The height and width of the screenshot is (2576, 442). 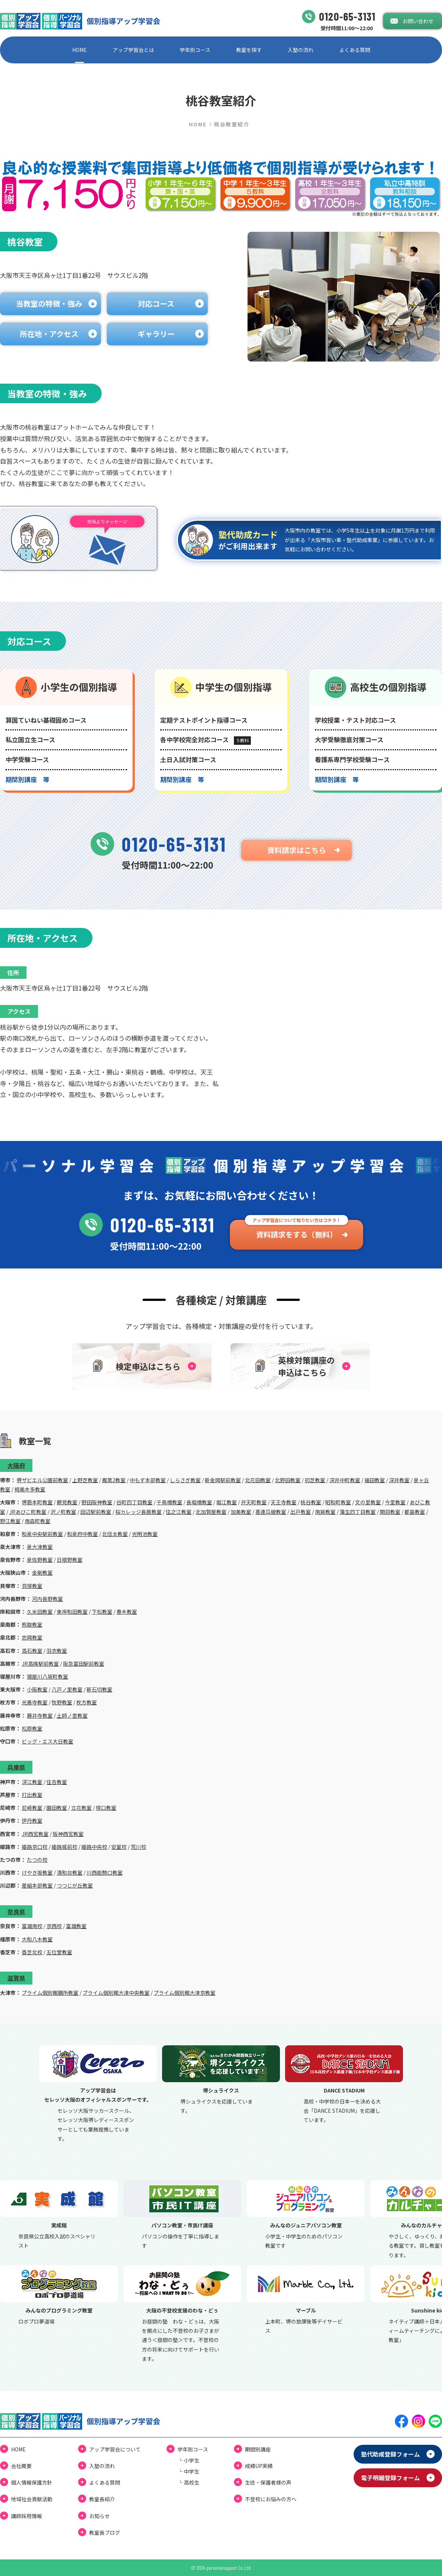 I want to click on 成績UP実績, so click(x=259, y=2465).